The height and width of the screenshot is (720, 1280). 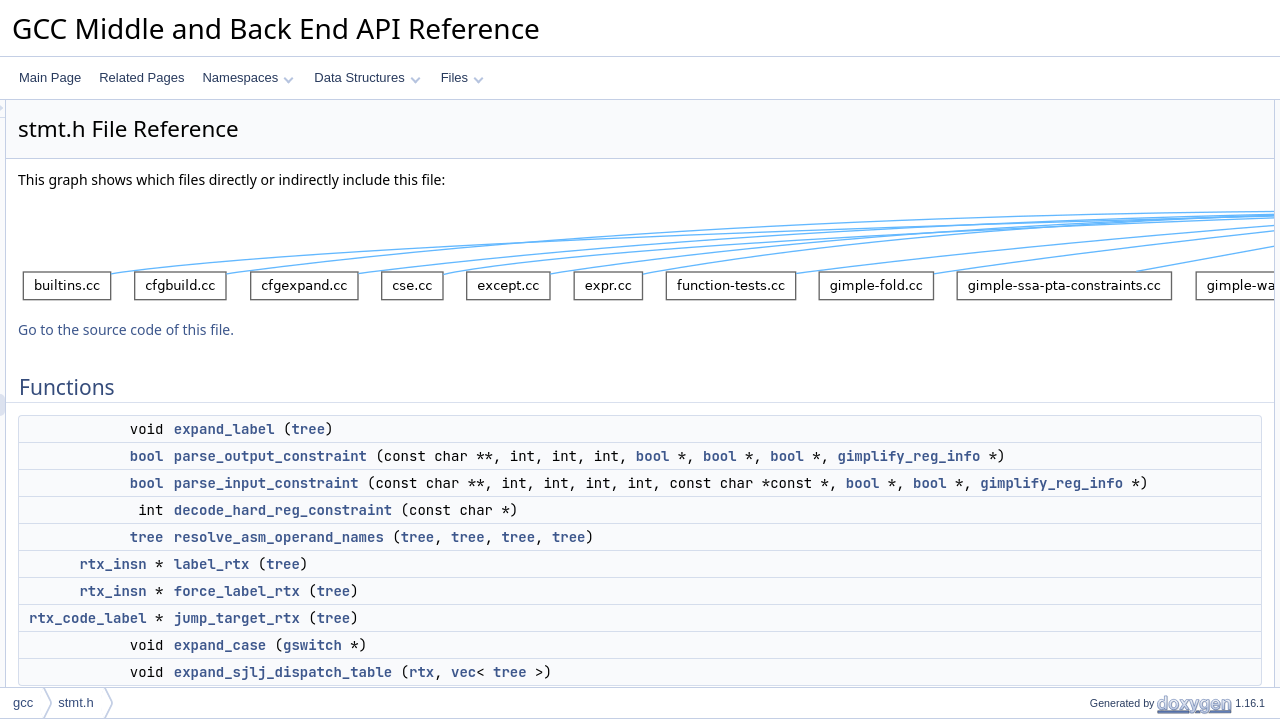 I want to click on Go to the source code of this file., so click(x=376, y=329).